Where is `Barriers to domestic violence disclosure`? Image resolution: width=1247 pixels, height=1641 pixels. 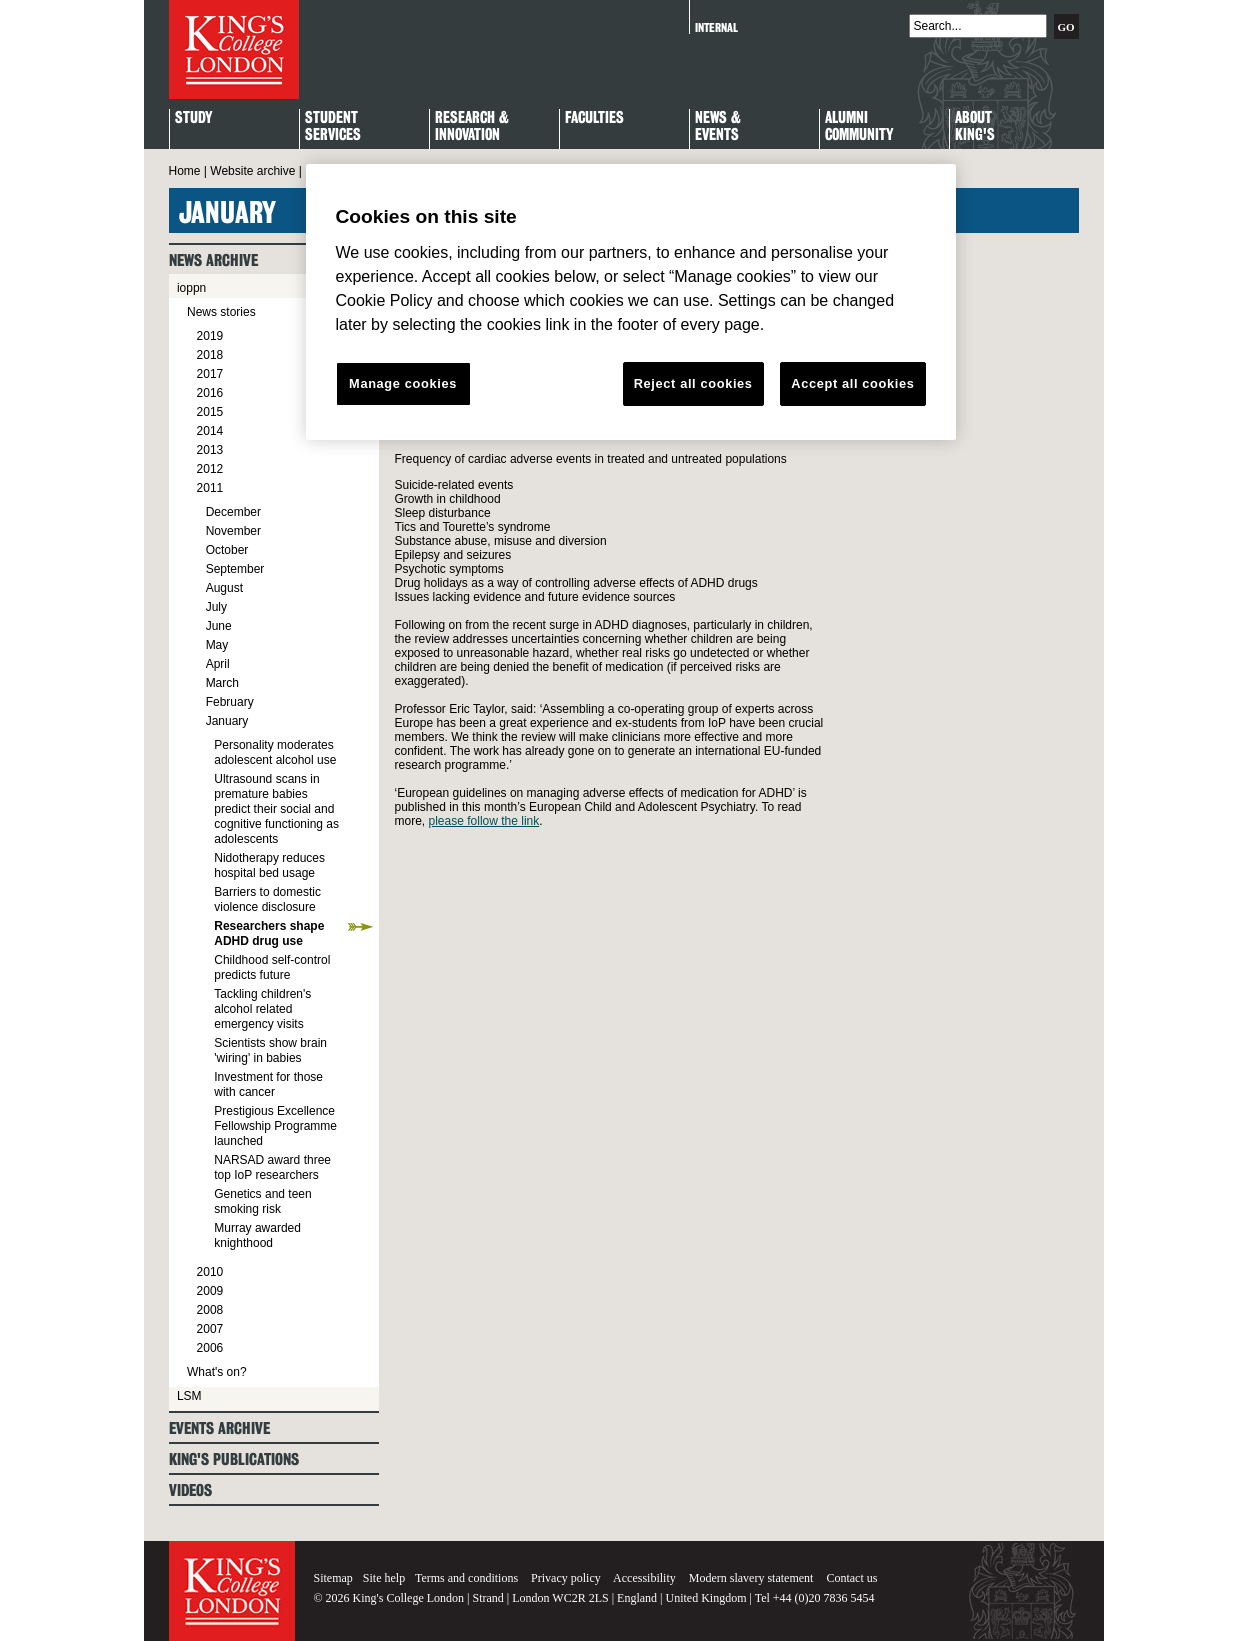
Barriers to domestic violence disclosure is located at coordinates (267, 899).